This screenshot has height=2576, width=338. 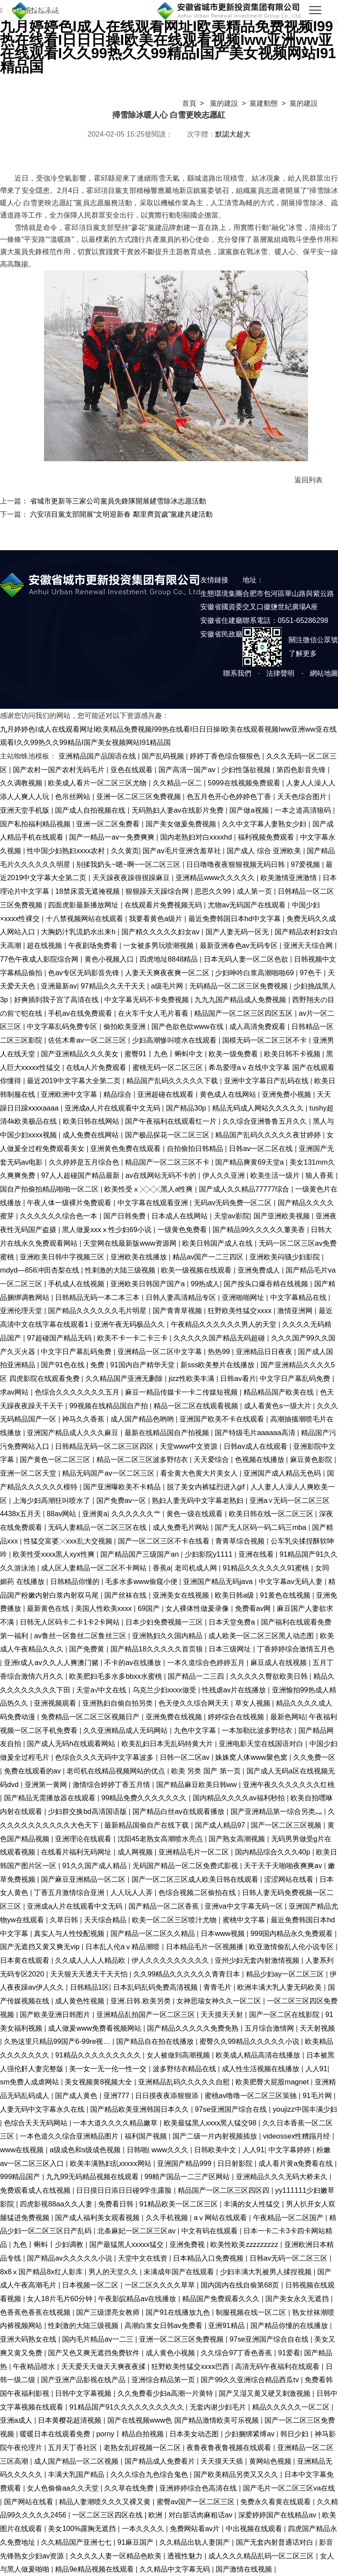 I want to click on 国产精久久久久久妇女av, so click(x=161, y=932).